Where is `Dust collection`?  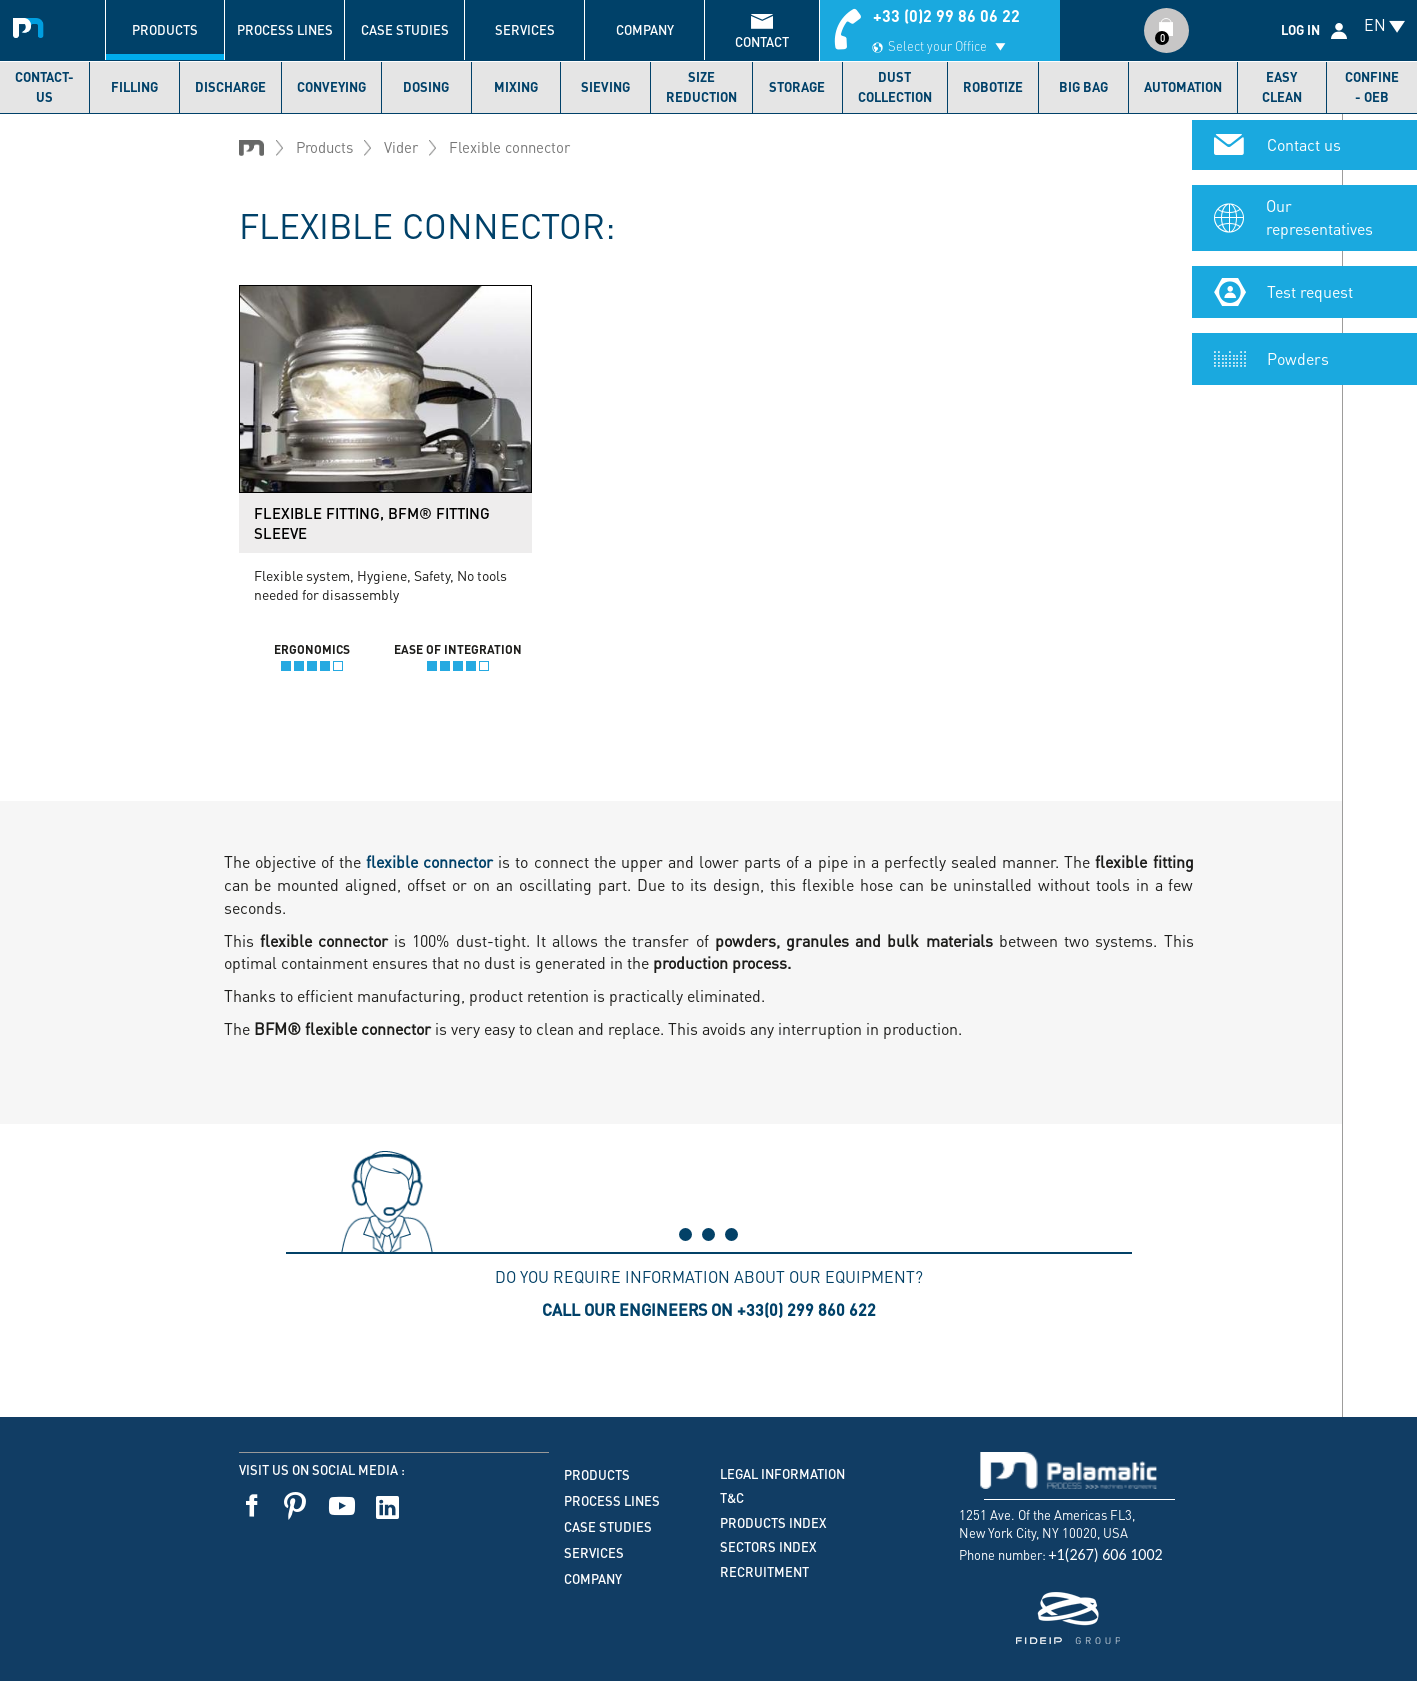
Dust collection is located at coordinates (895, 87).